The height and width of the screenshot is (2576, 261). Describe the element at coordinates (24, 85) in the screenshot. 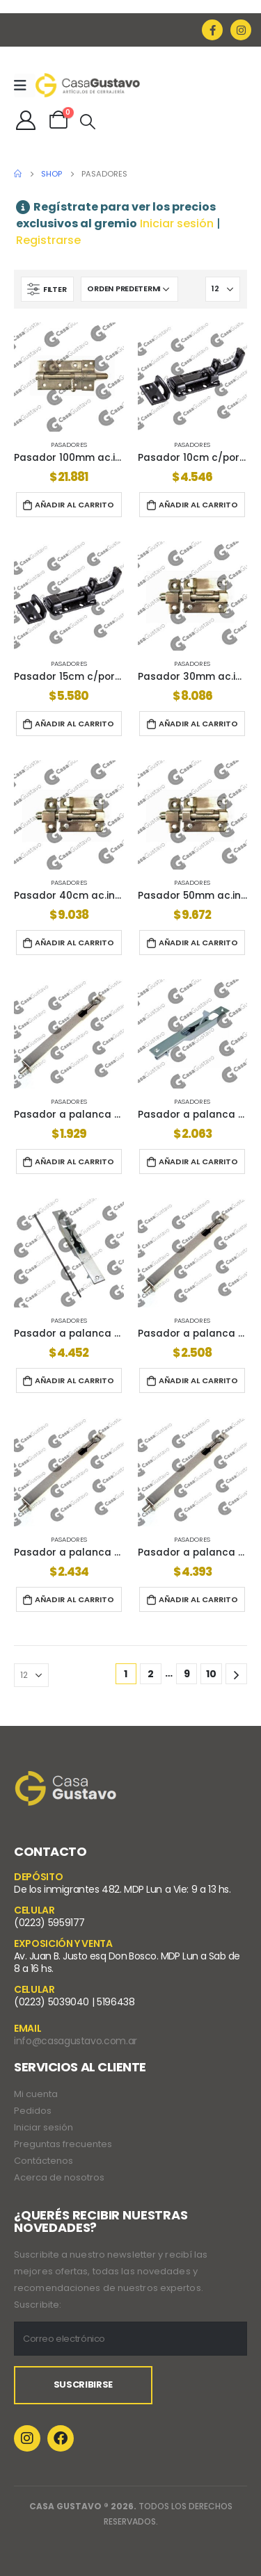

I see `[Mobile Menu]` at that location.